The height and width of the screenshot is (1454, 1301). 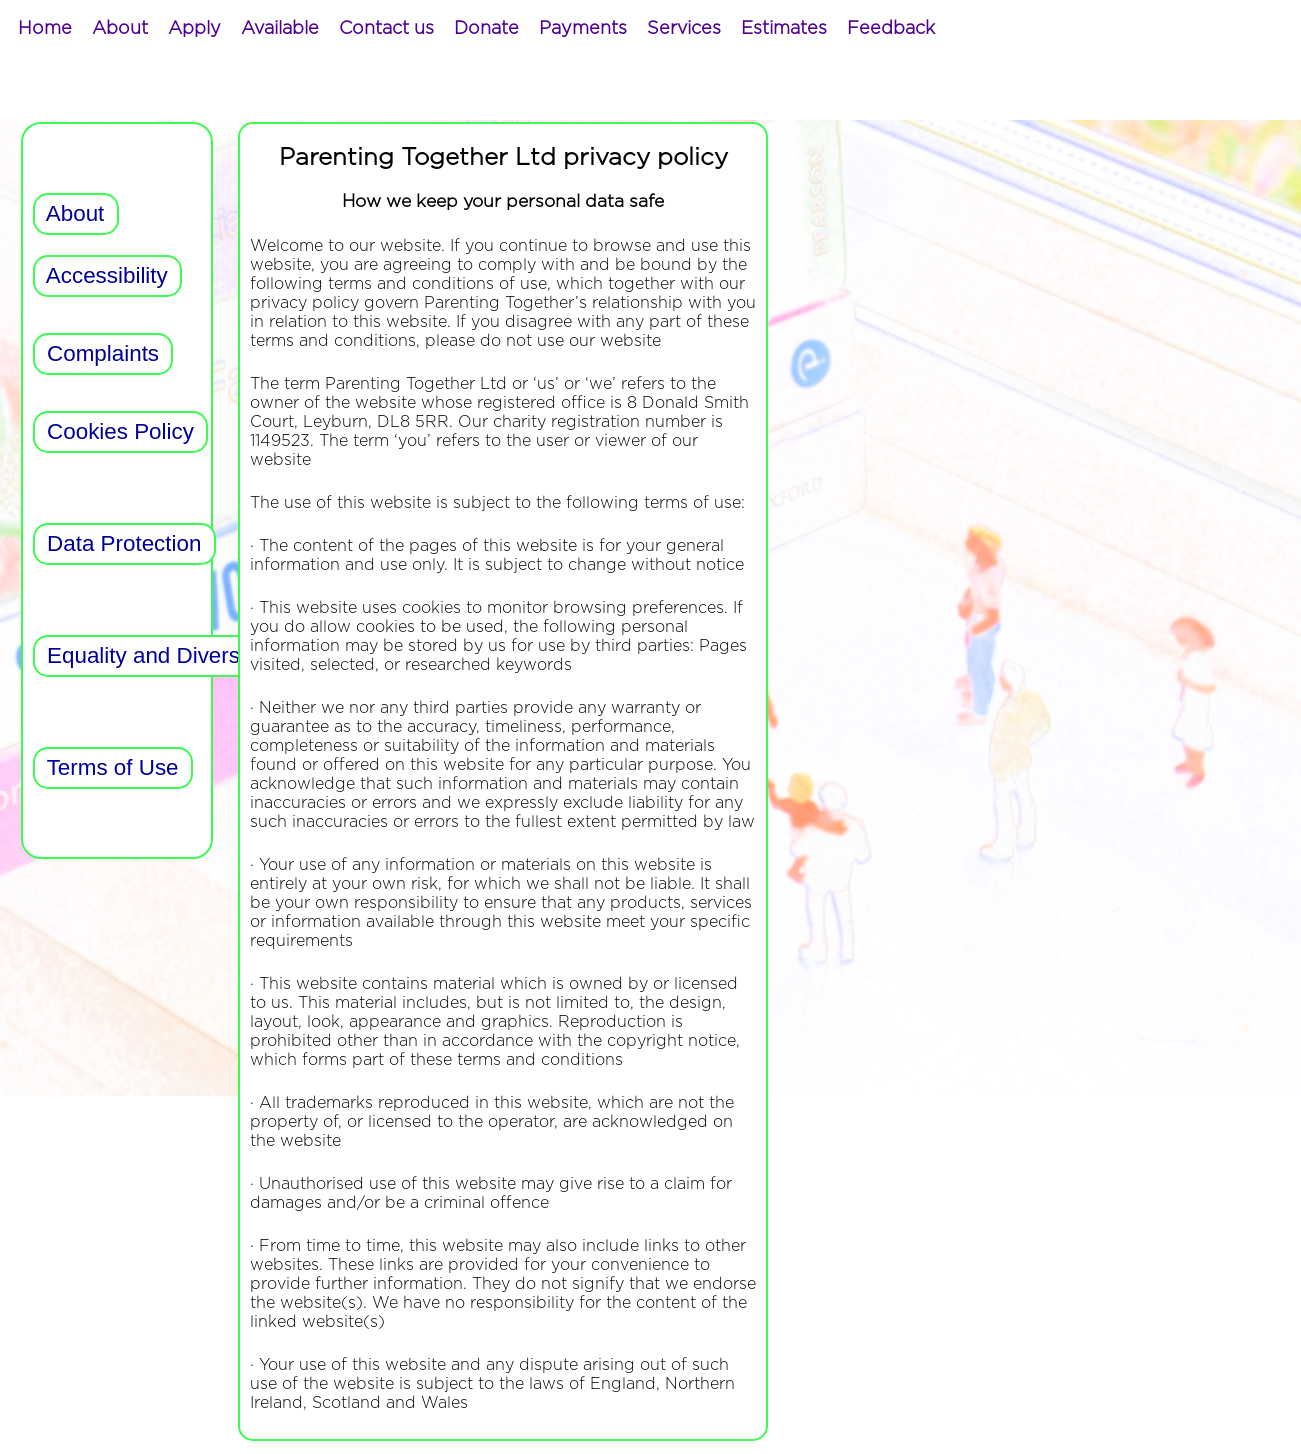 I want to click on Available, so click(x=280, y=29).